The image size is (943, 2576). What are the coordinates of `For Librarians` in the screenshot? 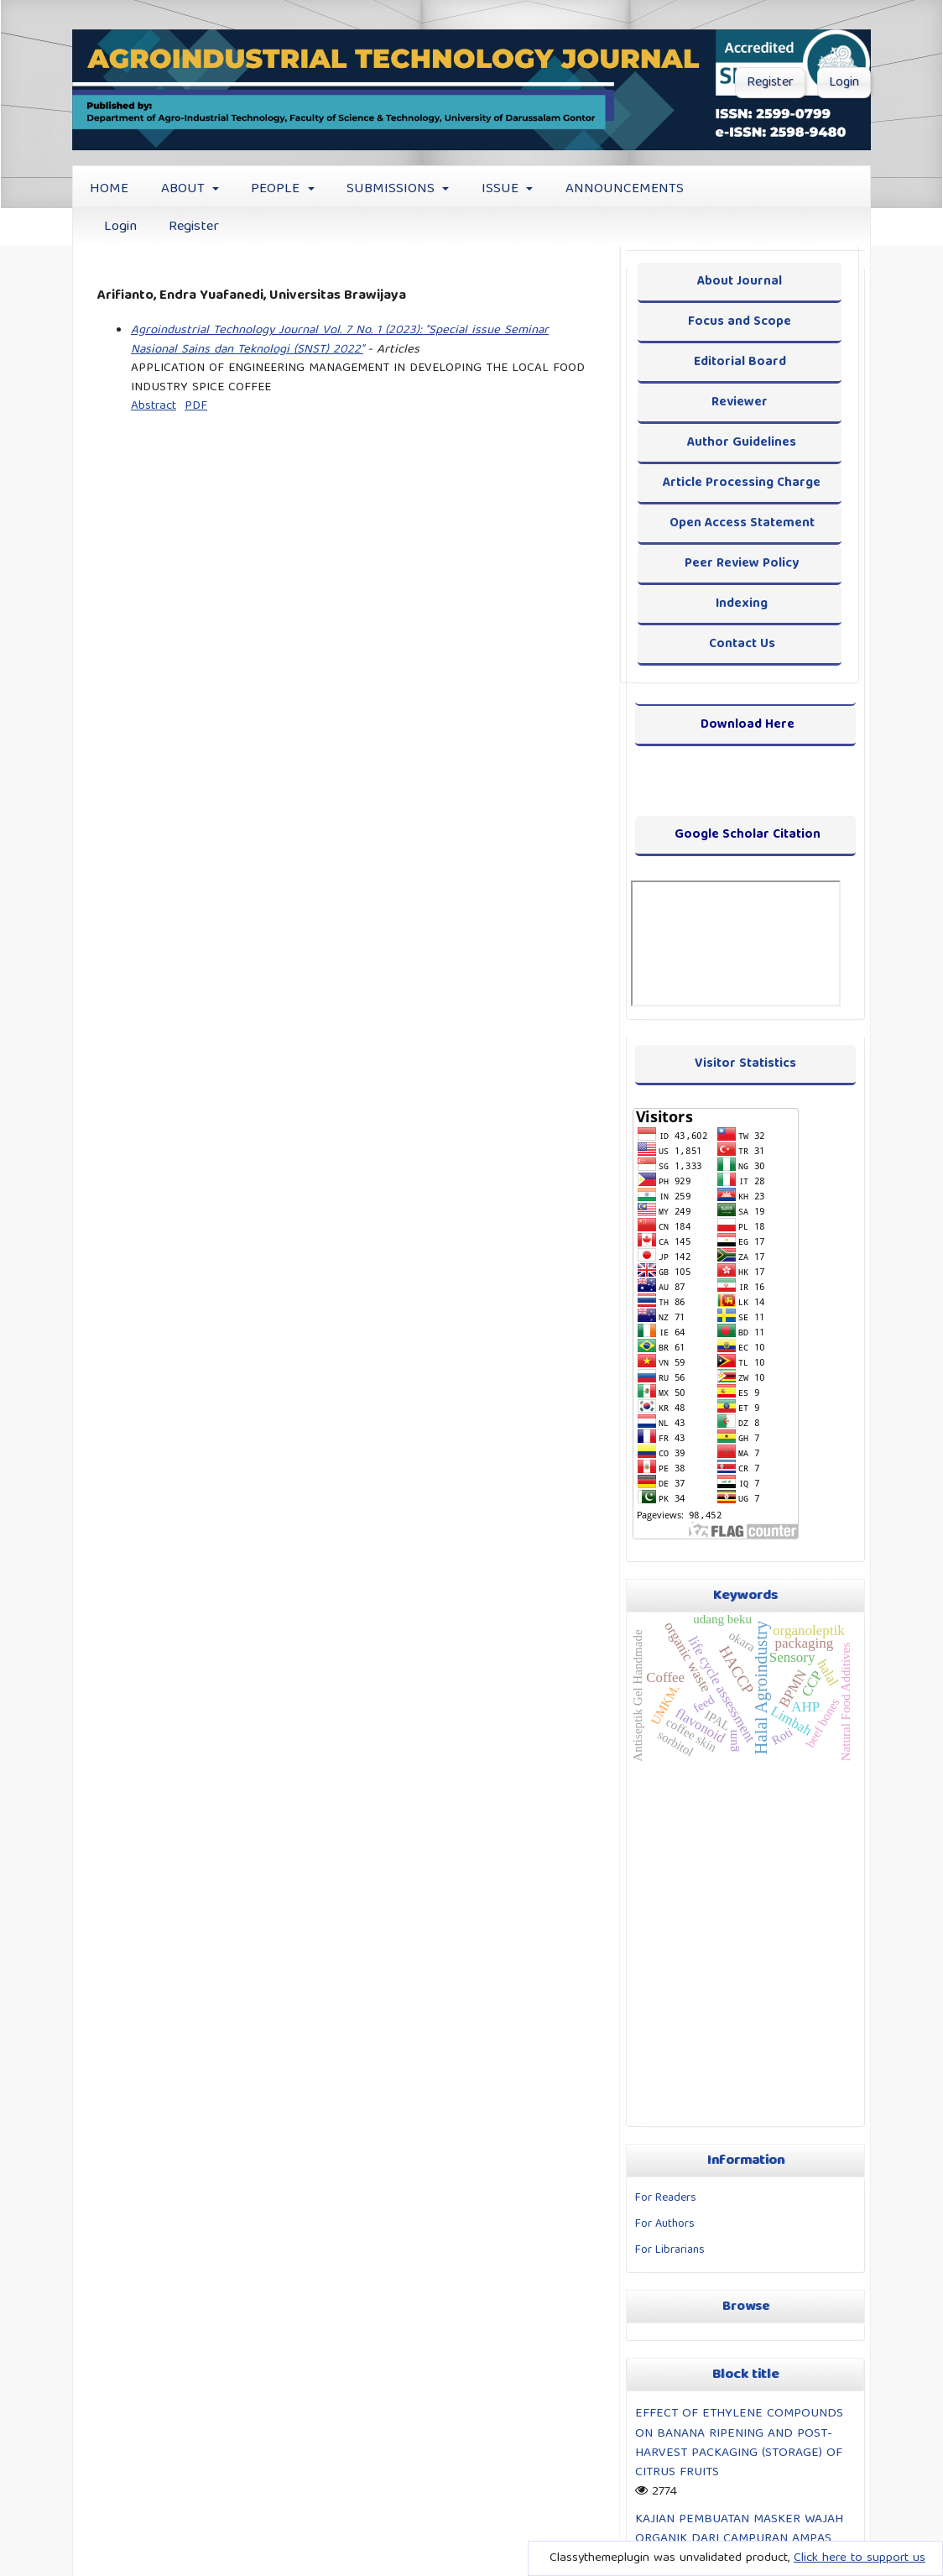 It's located at (670, 2250).